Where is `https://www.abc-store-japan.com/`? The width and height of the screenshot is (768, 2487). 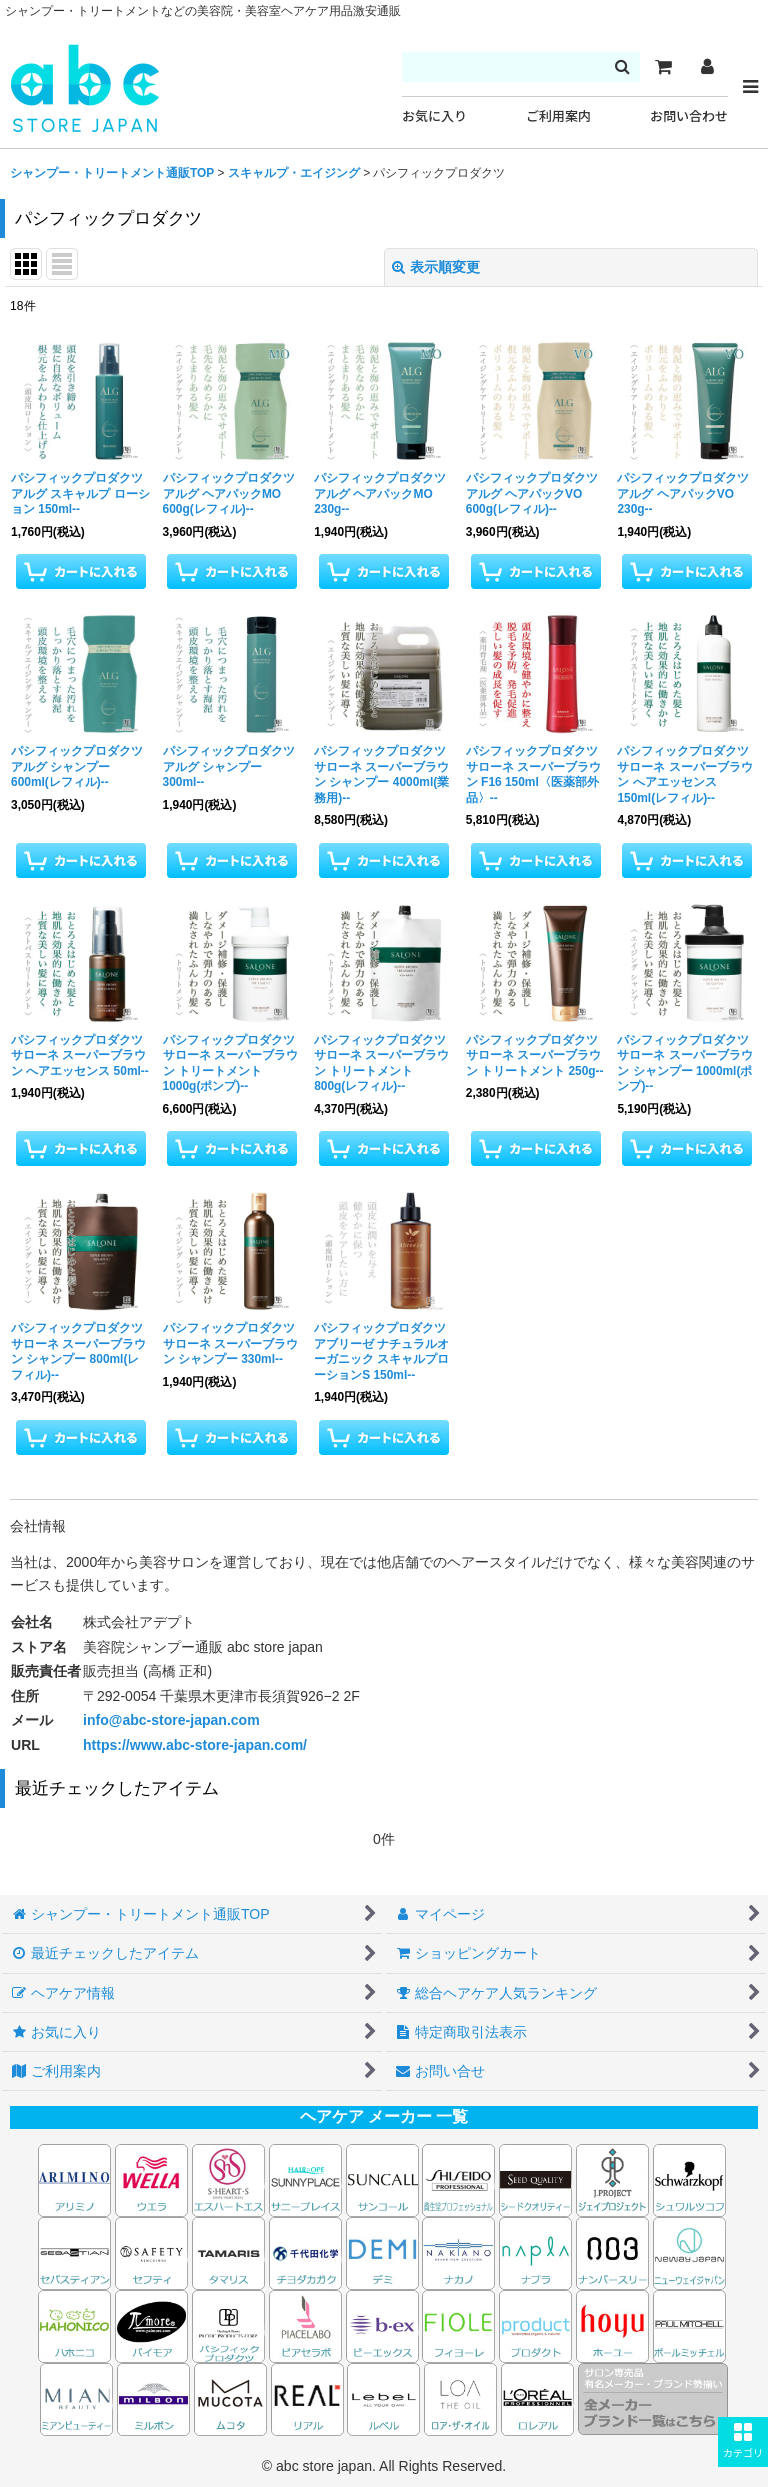 https://www.abc-store-japan.com/ is located at coordinates (195, 1745).